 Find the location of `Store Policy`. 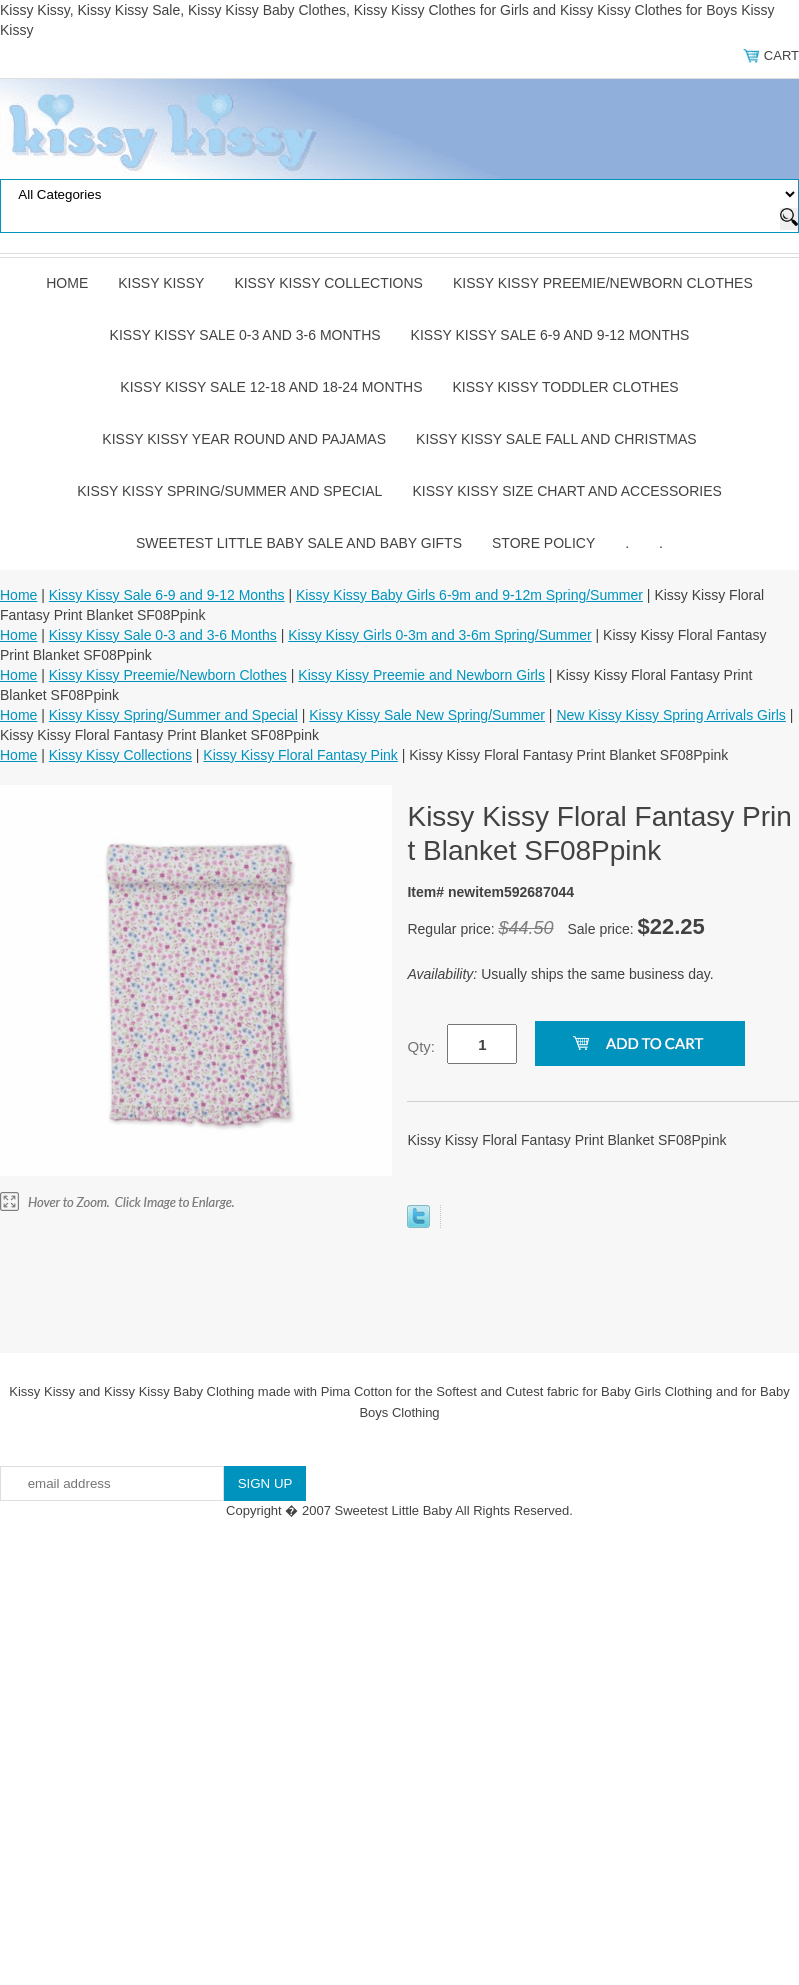

Store Policy is located at coordinates (543, 543).